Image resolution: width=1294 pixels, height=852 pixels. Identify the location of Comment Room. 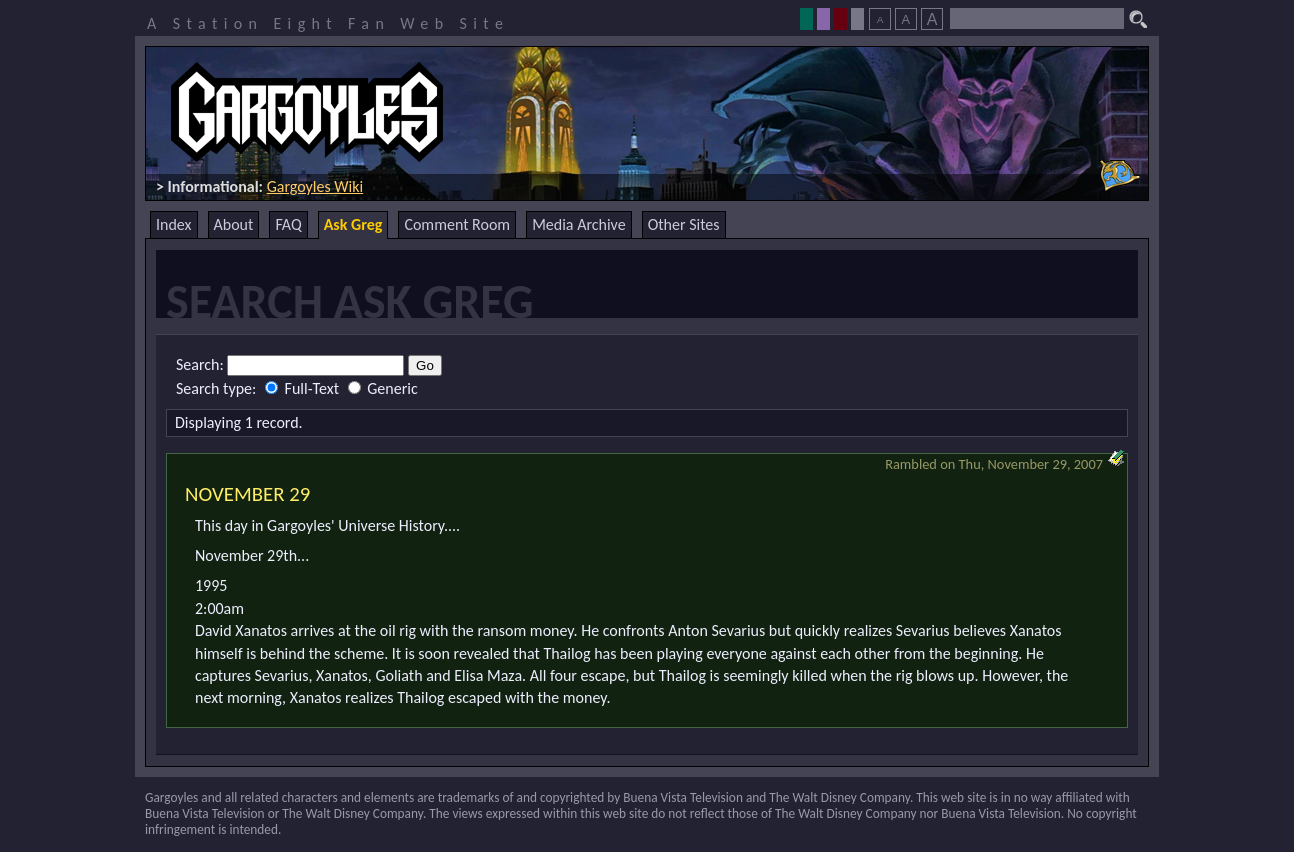
(457, 224).